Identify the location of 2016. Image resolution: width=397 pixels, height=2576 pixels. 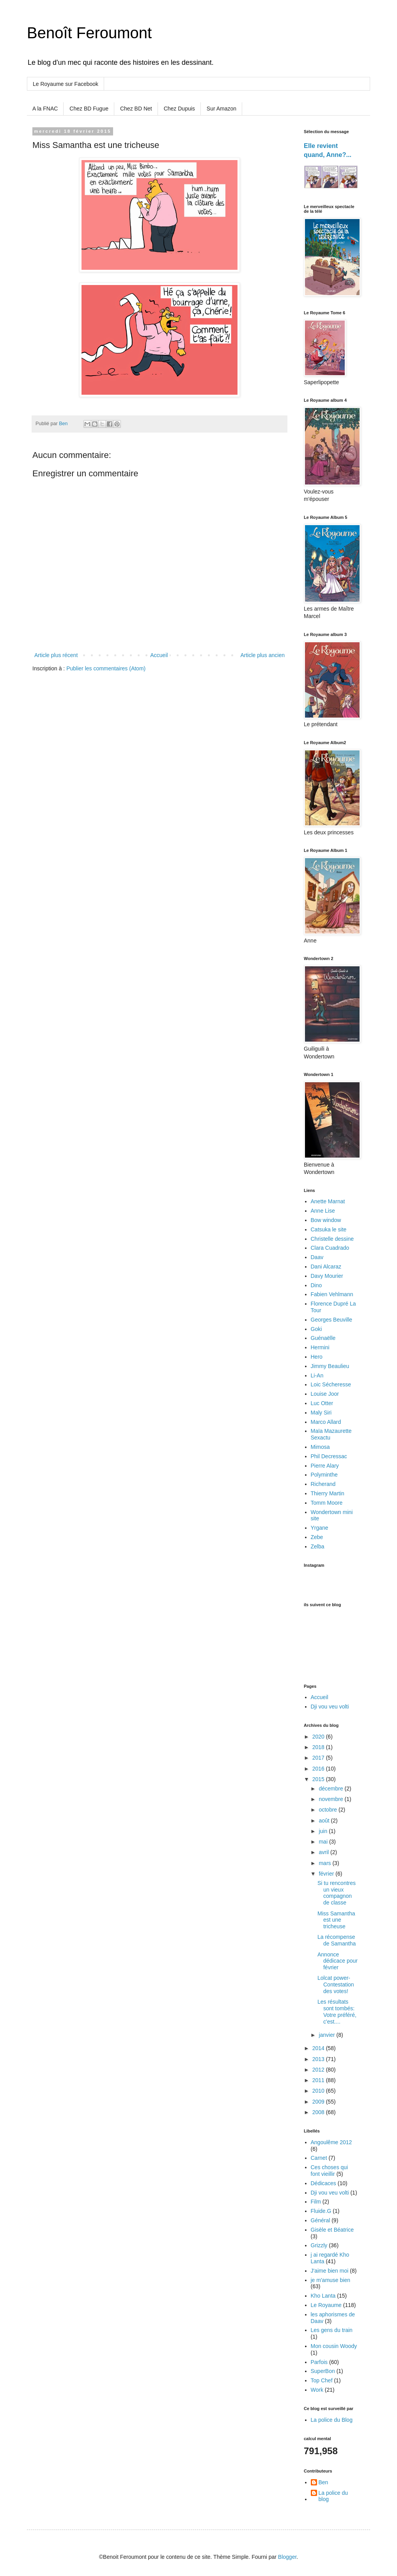
(319, 1768).